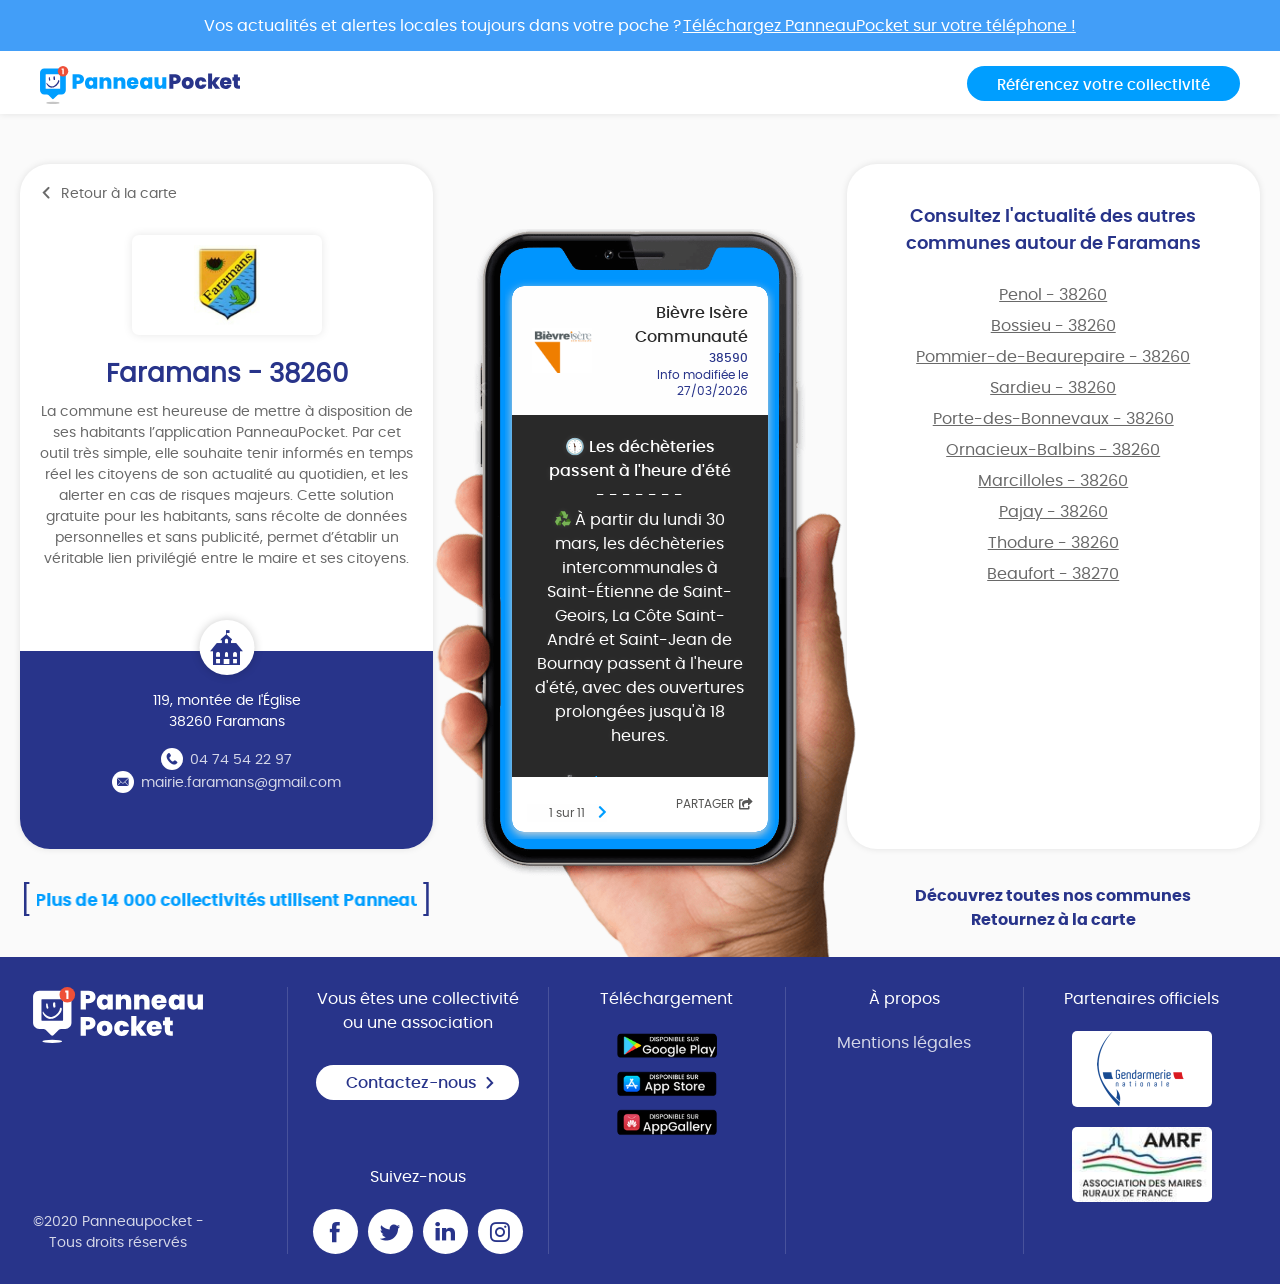 The height and width of the screenshot is (1284, 1280). What do you see at coordinates (1053, 326) in the screenshot?
I see `Bossieu - 38260` at bounding box center [1053, 326].